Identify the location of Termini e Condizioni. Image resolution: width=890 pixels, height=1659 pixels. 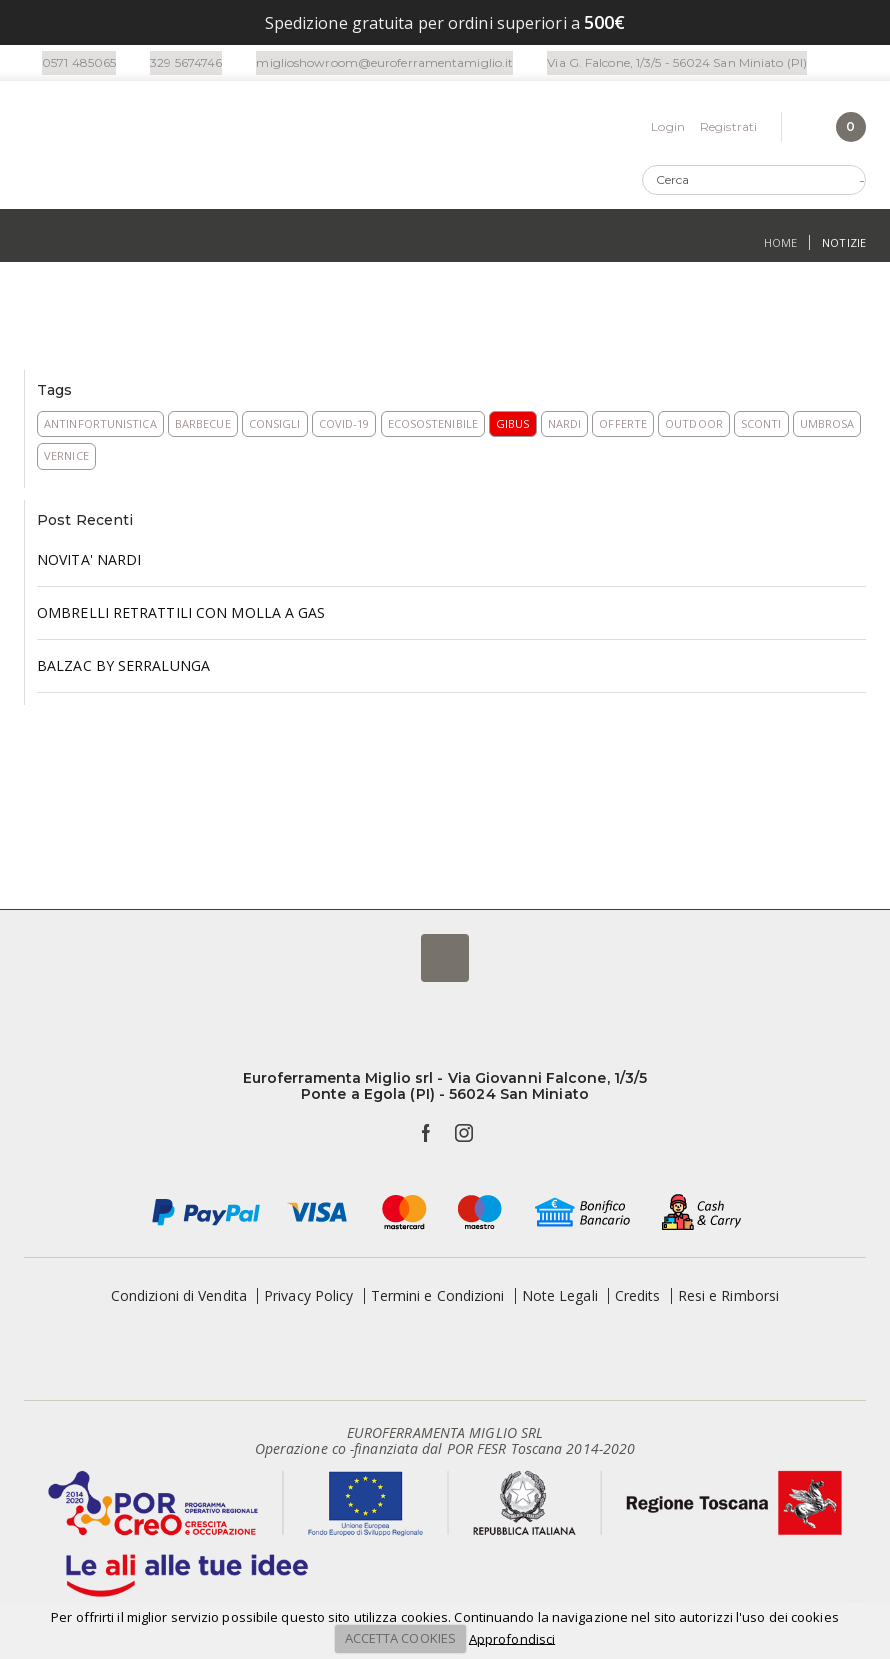
(438, 1298).